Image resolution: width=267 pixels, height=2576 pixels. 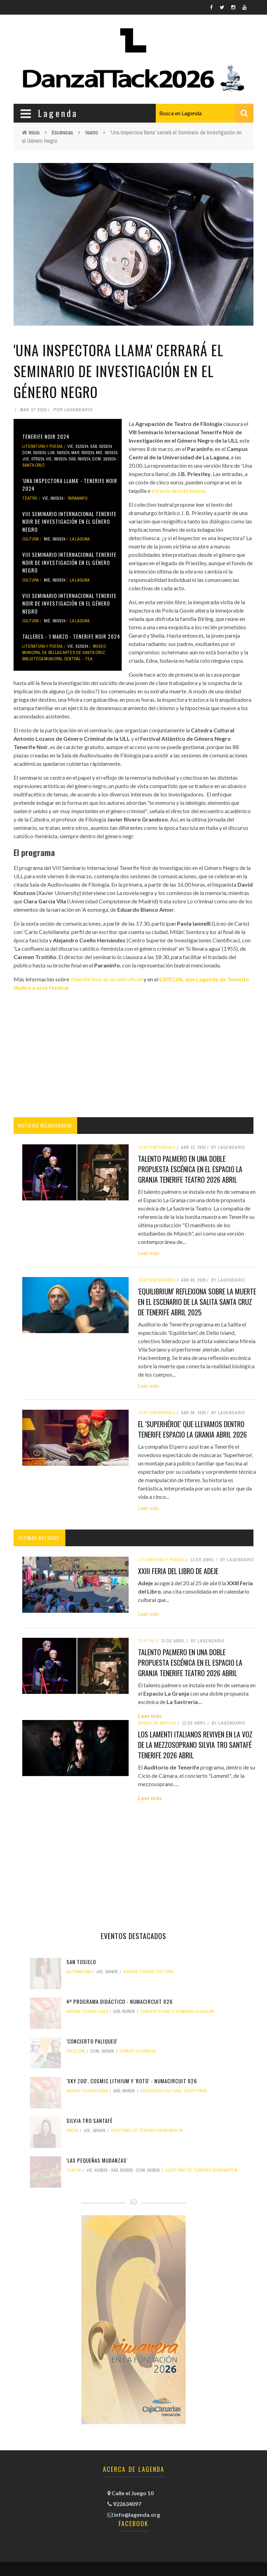 I want to click on literatura y poesía, so click(x=42, y=446).